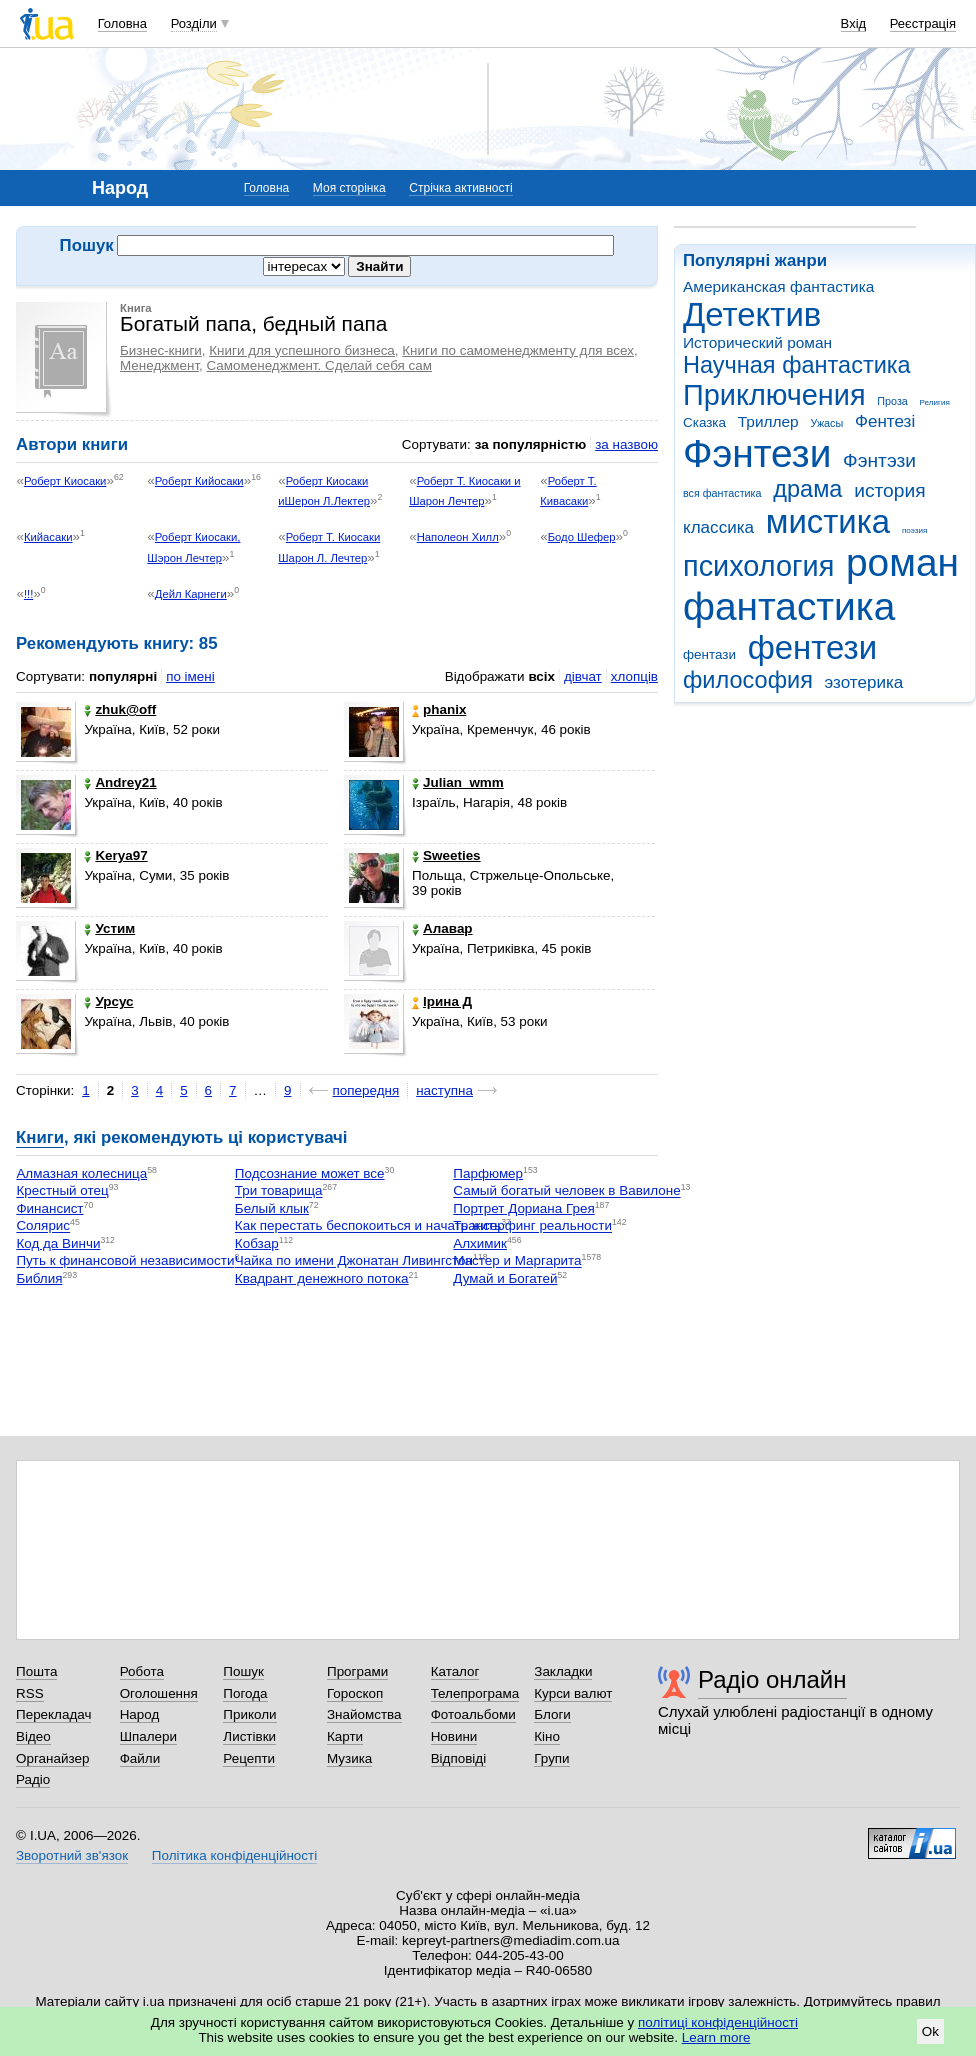 The width and height of the screenshot is (976, 2056). Describe the element at coordinates (115, 855) in the screenshot. I see `Kerya97` at that location.